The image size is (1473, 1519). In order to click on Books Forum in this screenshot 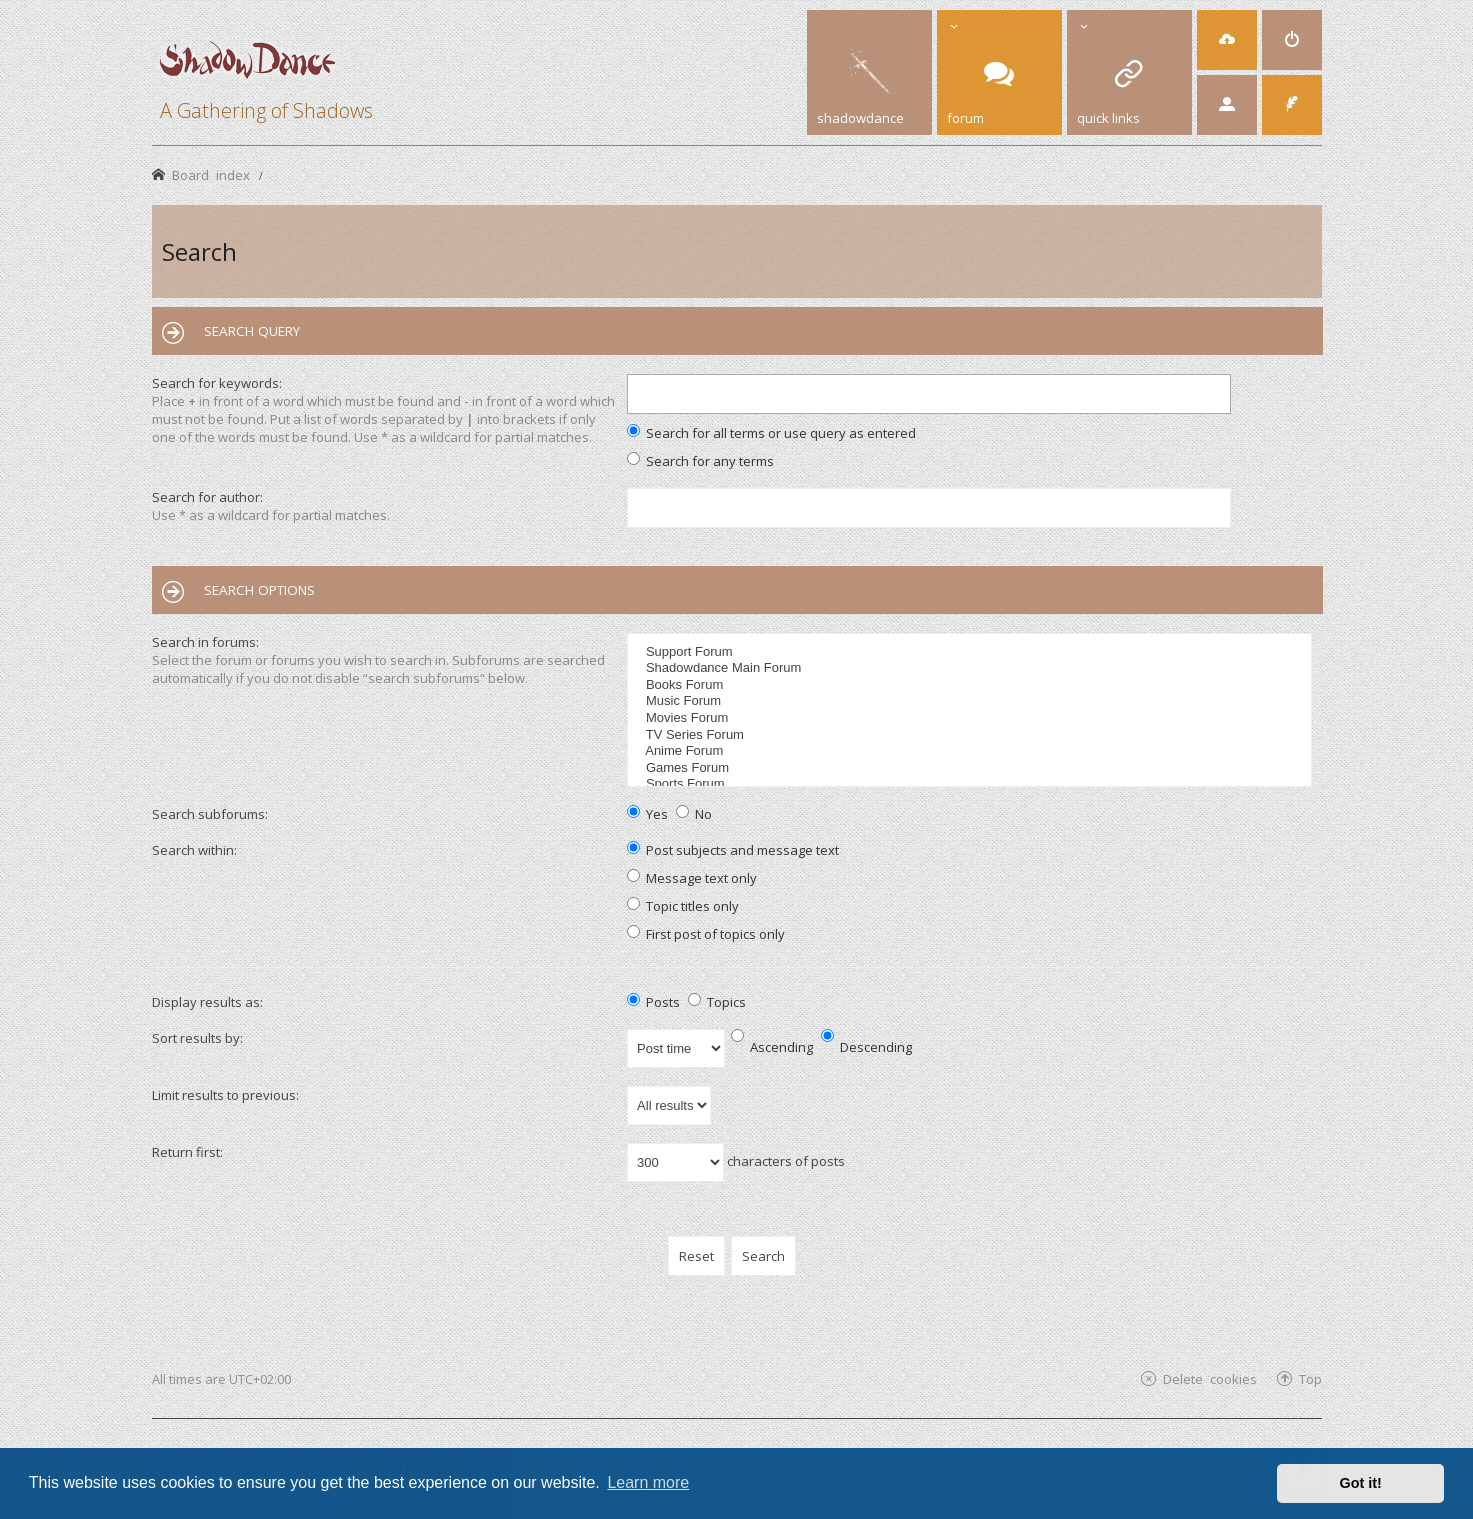, I will do `click(971, 685)`.